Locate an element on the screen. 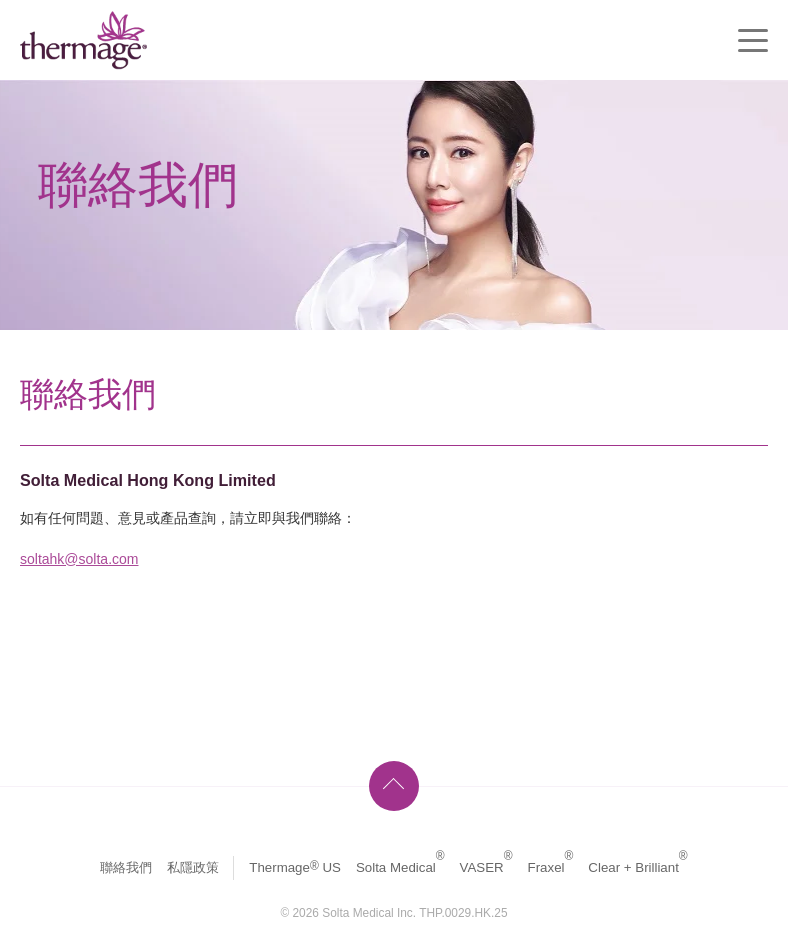  VASER is located at coordinates (486, 867).